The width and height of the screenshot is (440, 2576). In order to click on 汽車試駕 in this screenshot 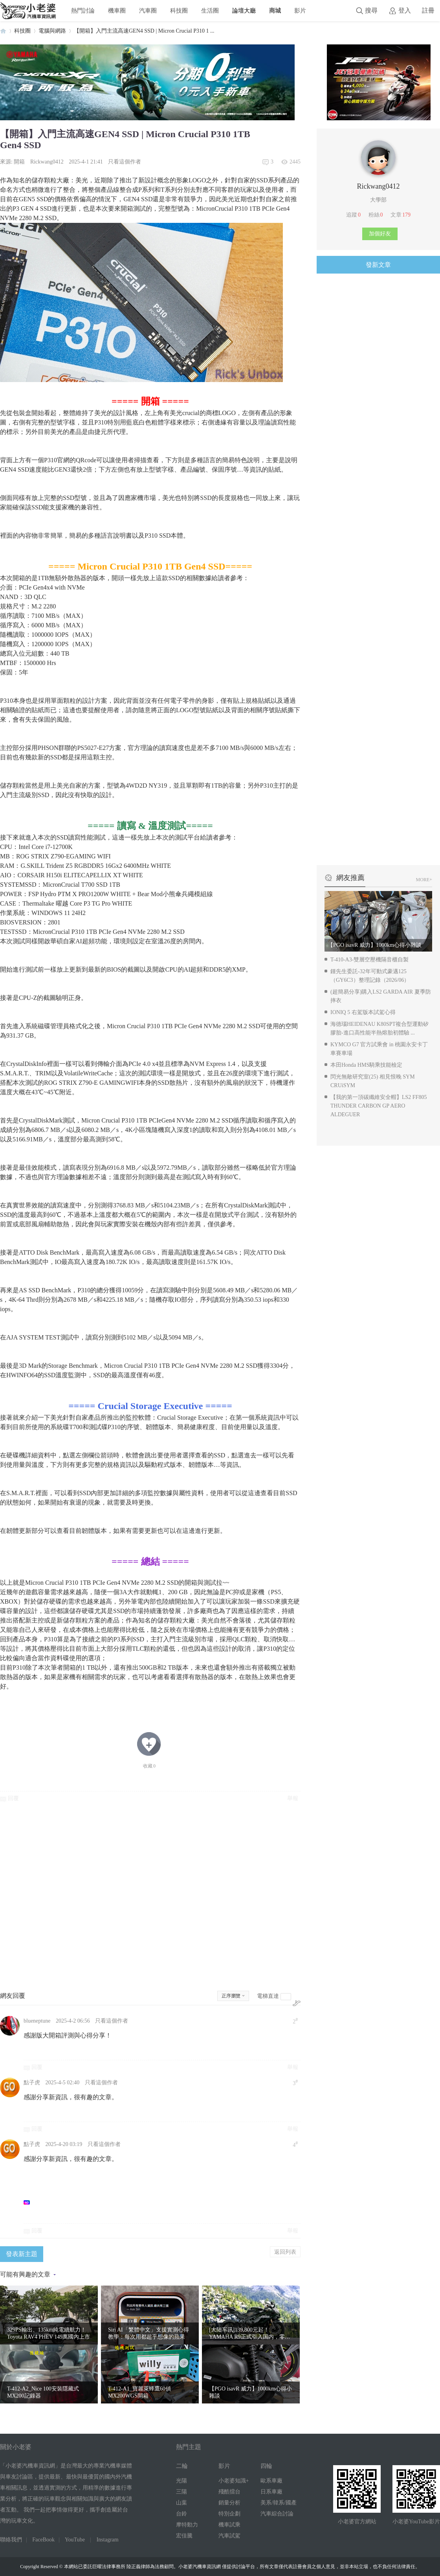, I will do `click(229, 2536)`.